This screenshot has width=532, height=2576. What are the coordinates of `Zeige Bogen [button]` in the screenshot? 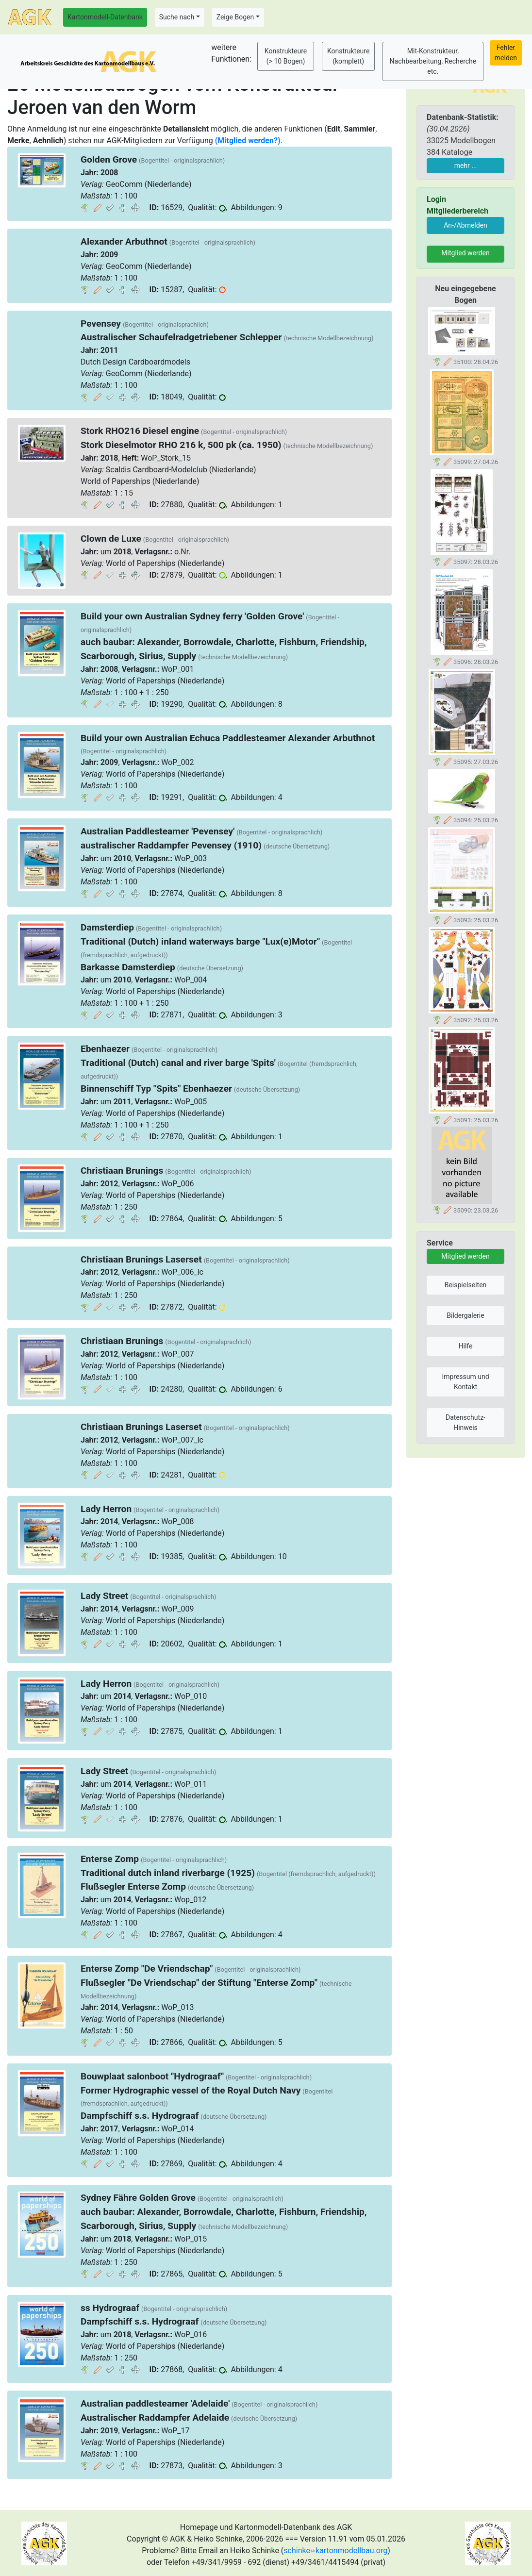 It's located at (235, 17).